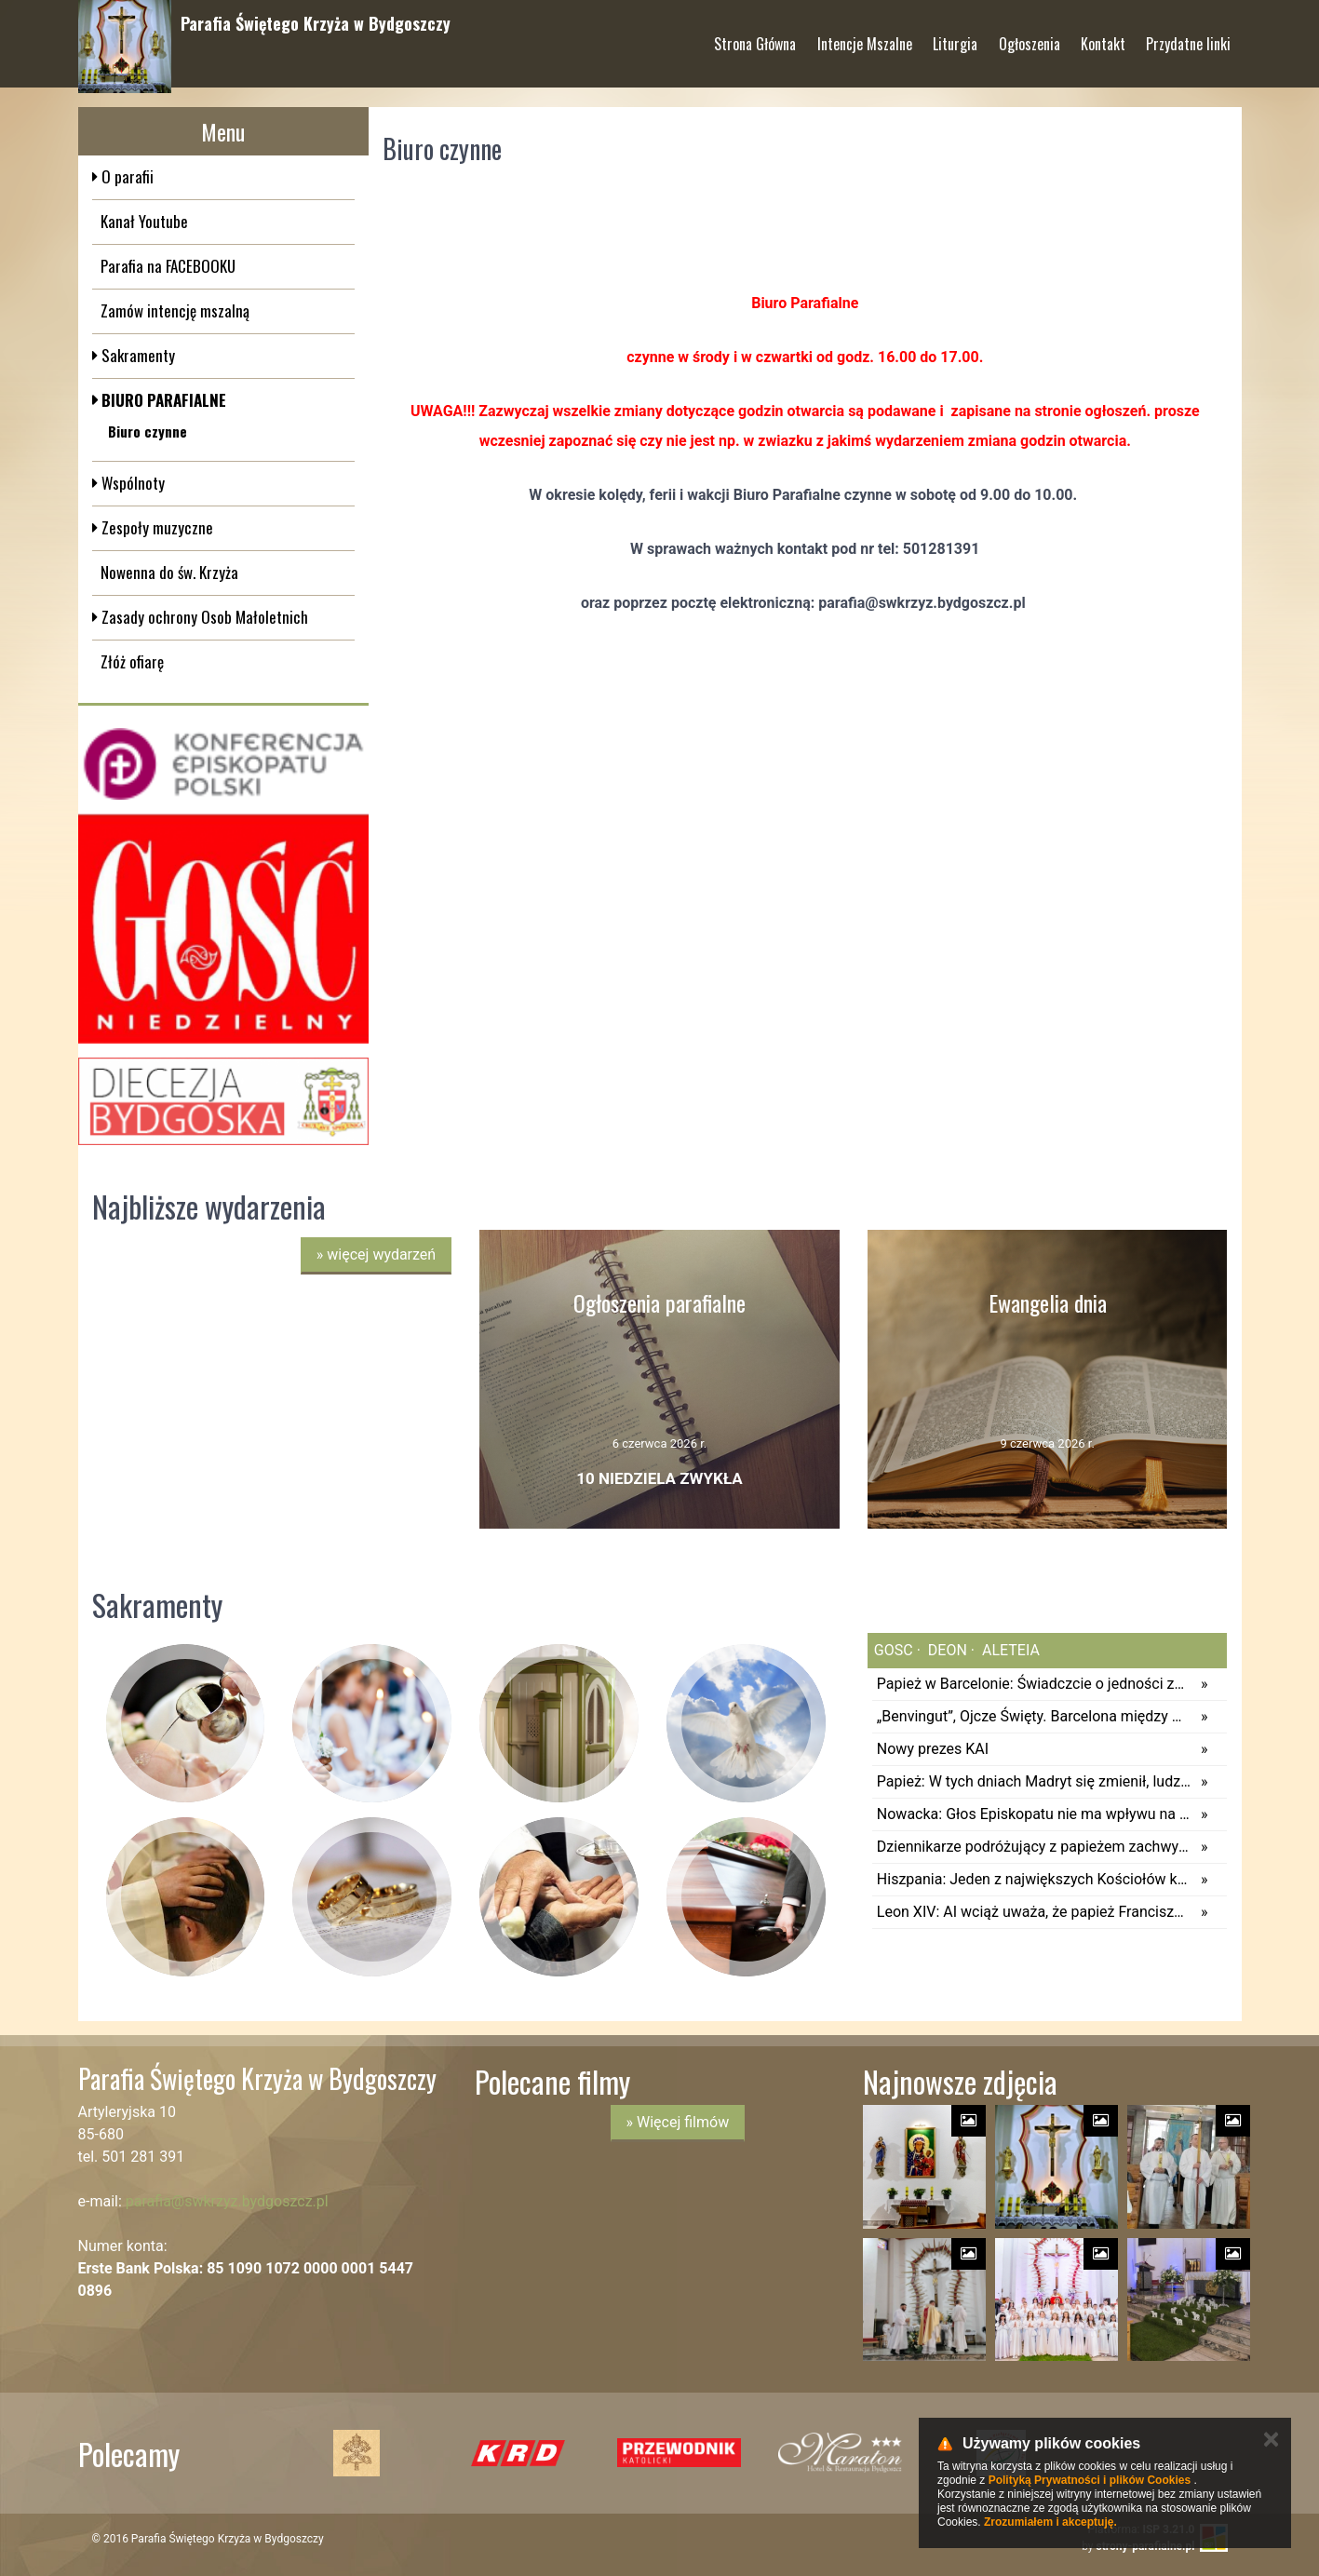 The image size is (1319, 2576). I want to click on Papież w Barcelonie: Świadczcie o jedności za cenę wyrzeczeń, so click(1034, 1684).